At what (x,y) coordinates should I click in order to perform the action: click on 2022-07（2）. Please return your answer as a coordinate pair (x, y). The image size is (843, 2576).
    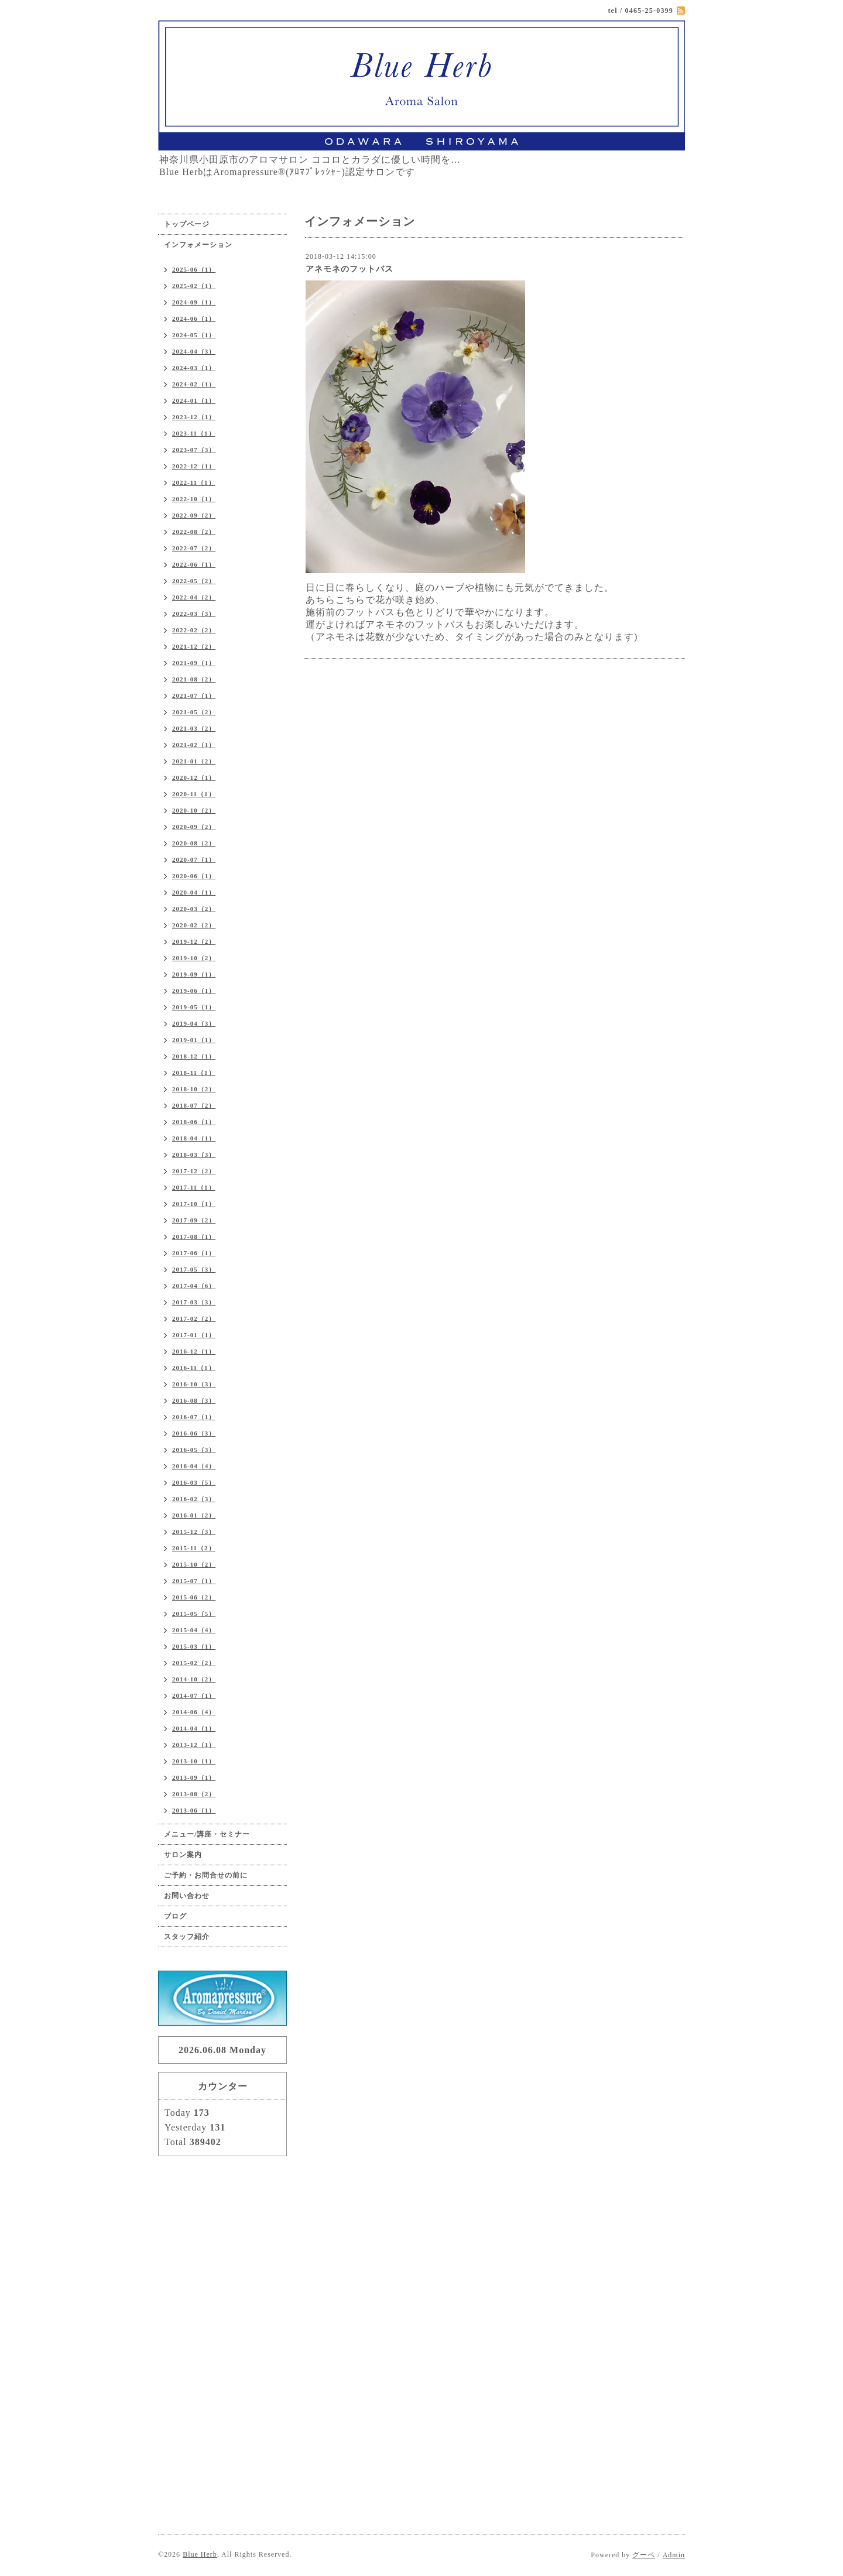
    Looking at the image, I should click on (193, 547).